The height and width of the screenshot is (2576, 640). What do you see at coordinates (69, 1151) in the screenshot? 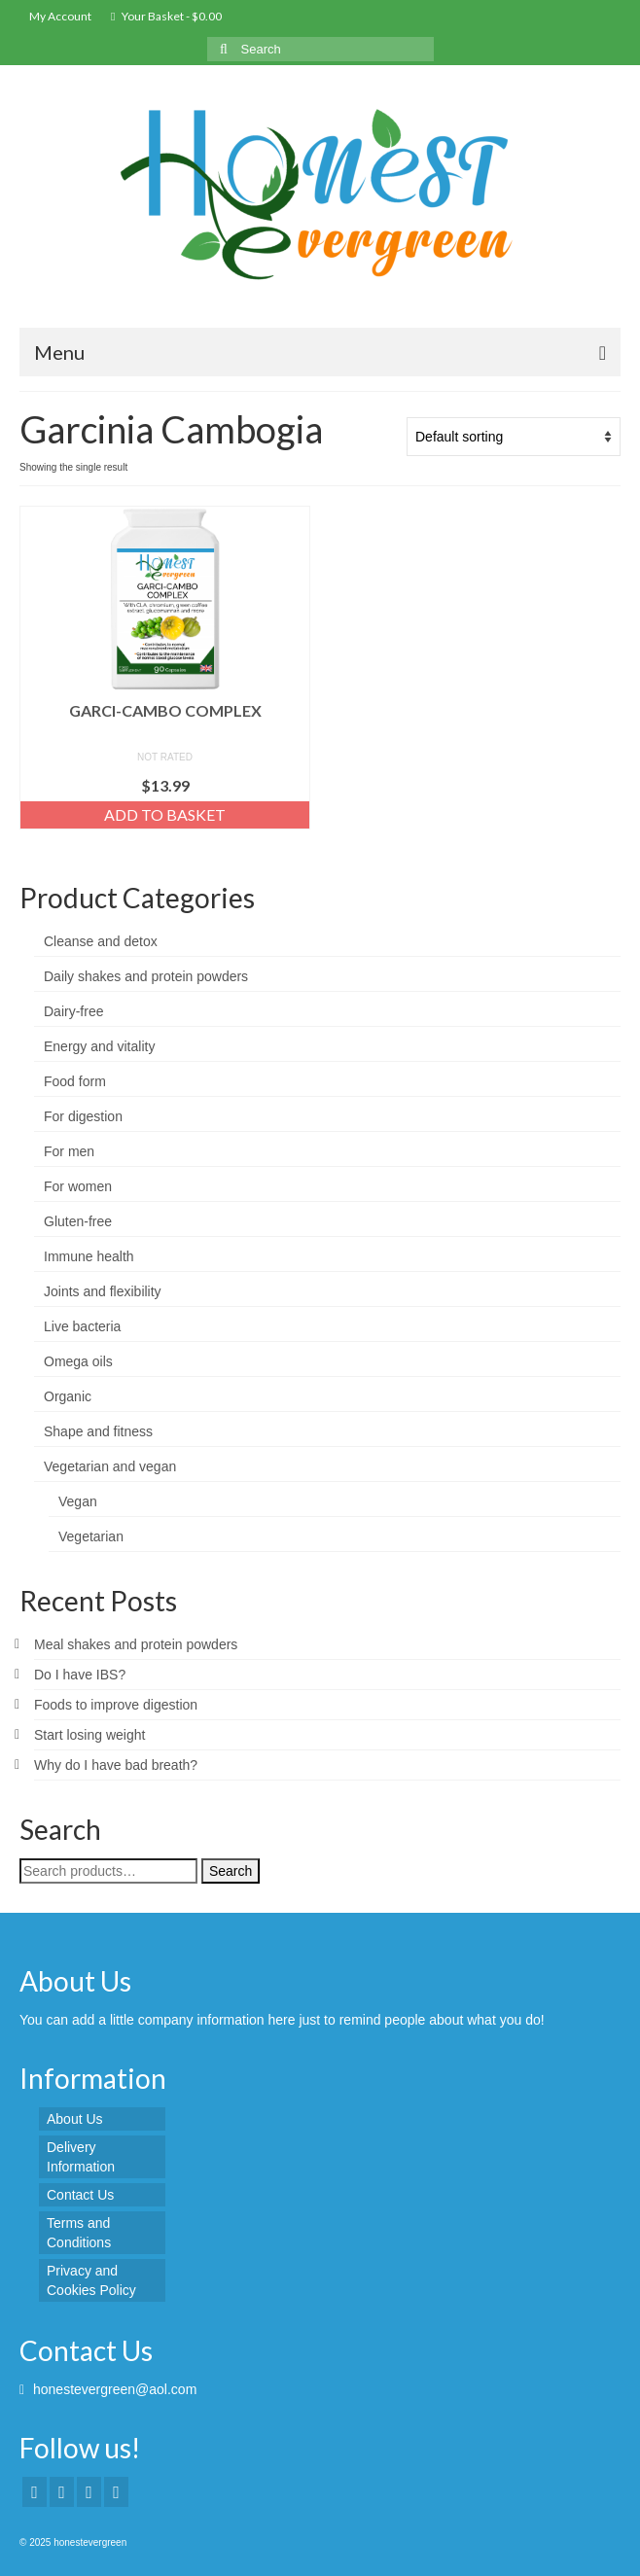
I see `For men` at bounding box center [69, 1151].